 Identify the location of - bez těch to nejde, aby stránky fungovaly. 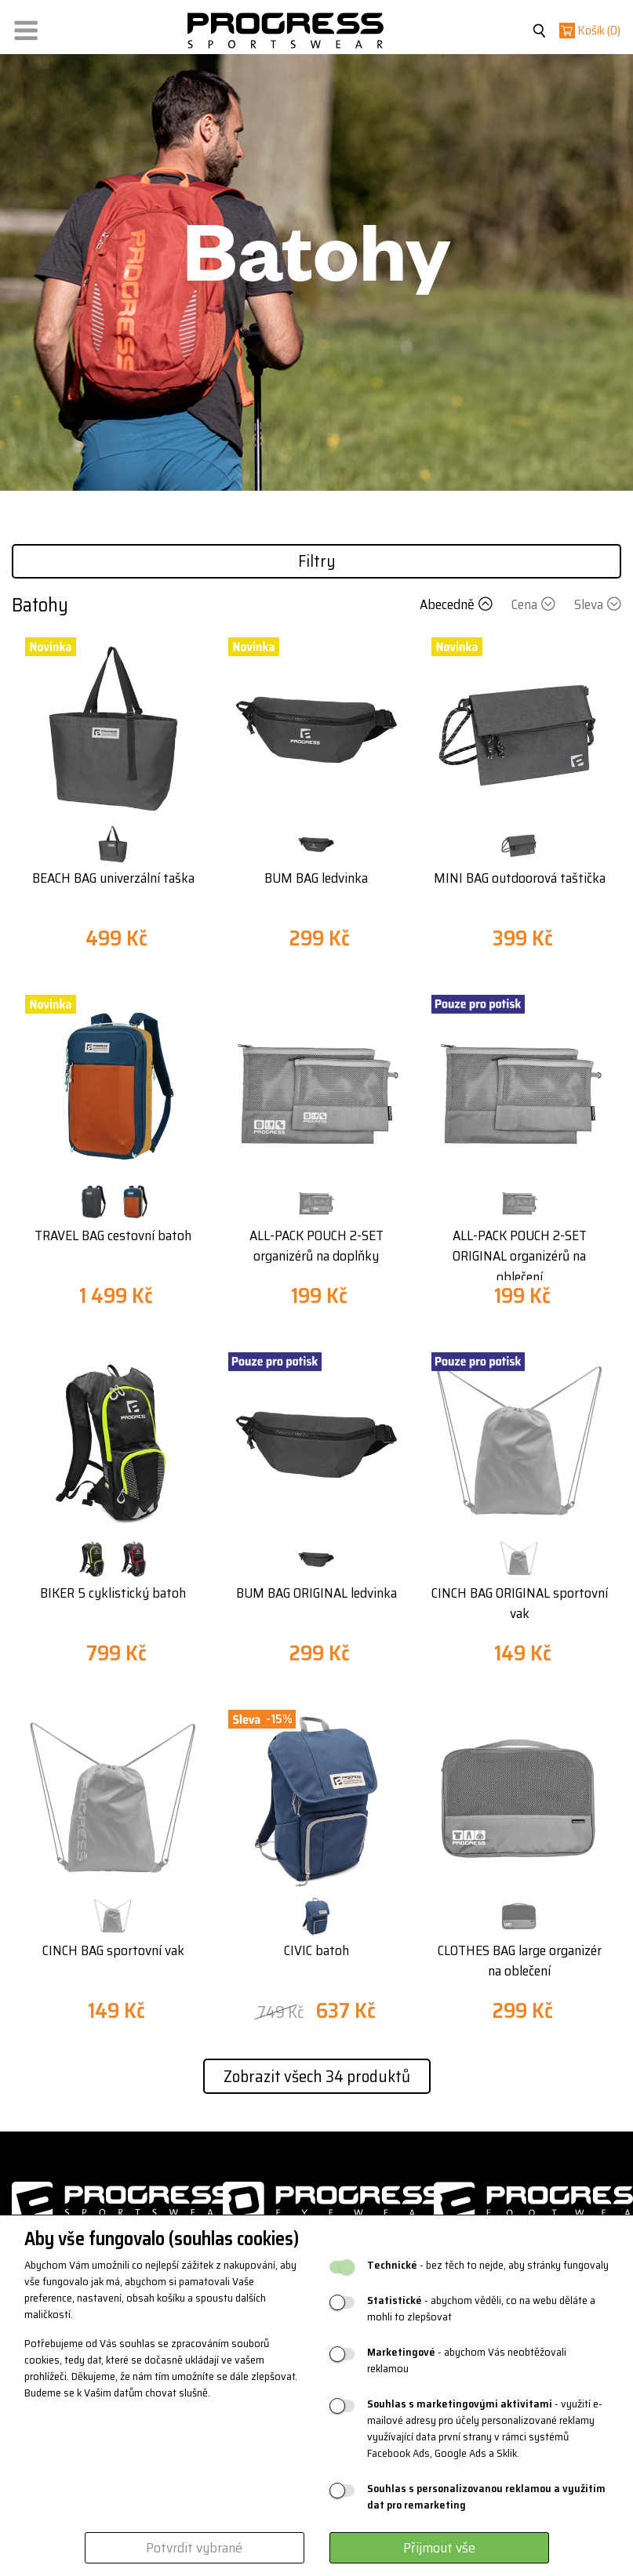
(488, 2265).